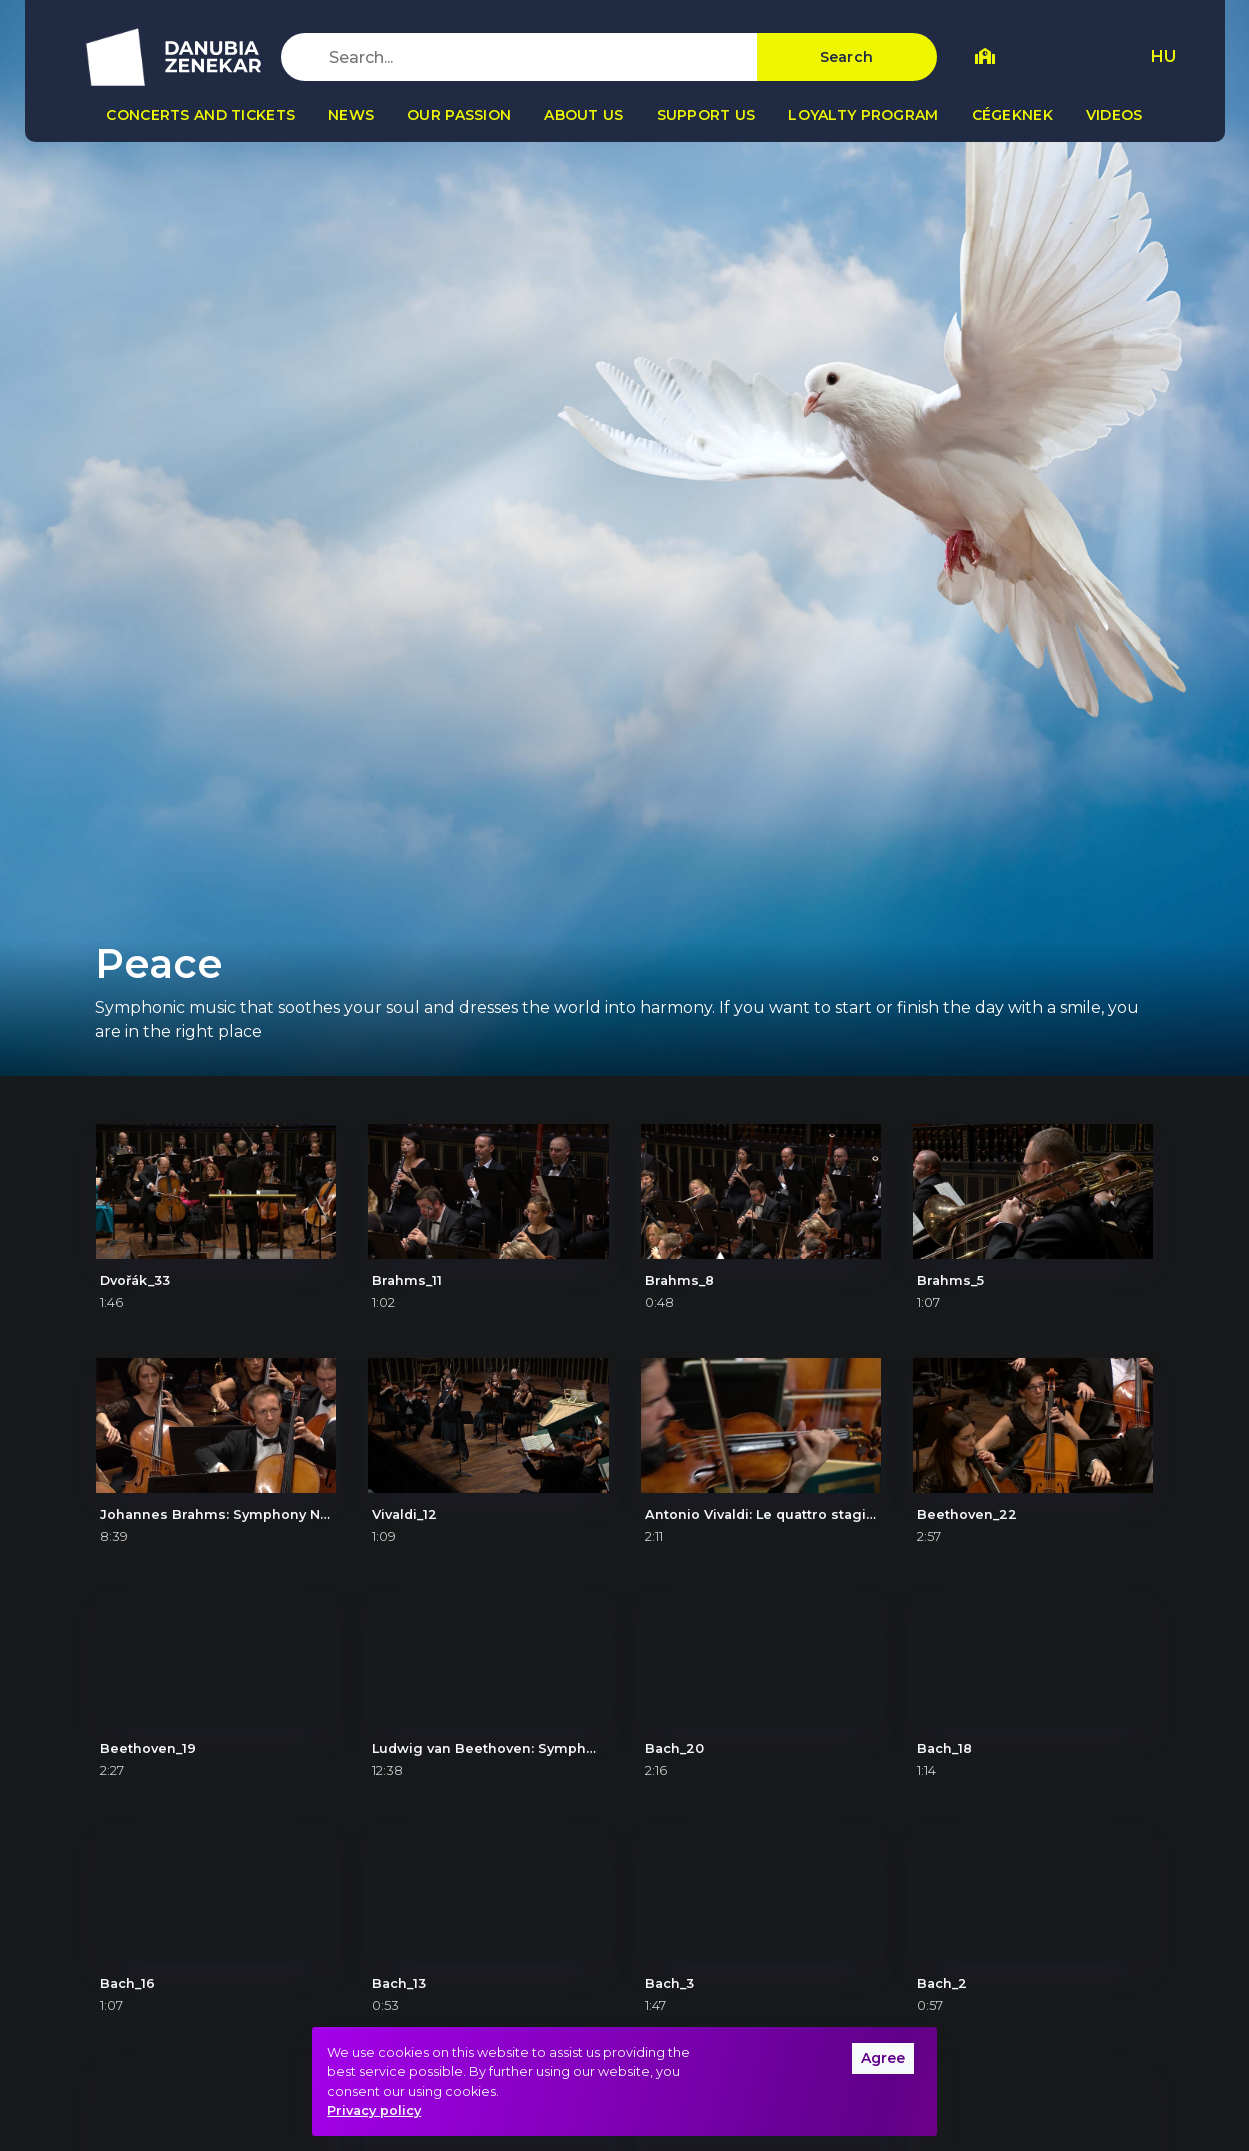  Describe the element at coordinates (1163, 56) in the screenshot. I see `HU` at that location.